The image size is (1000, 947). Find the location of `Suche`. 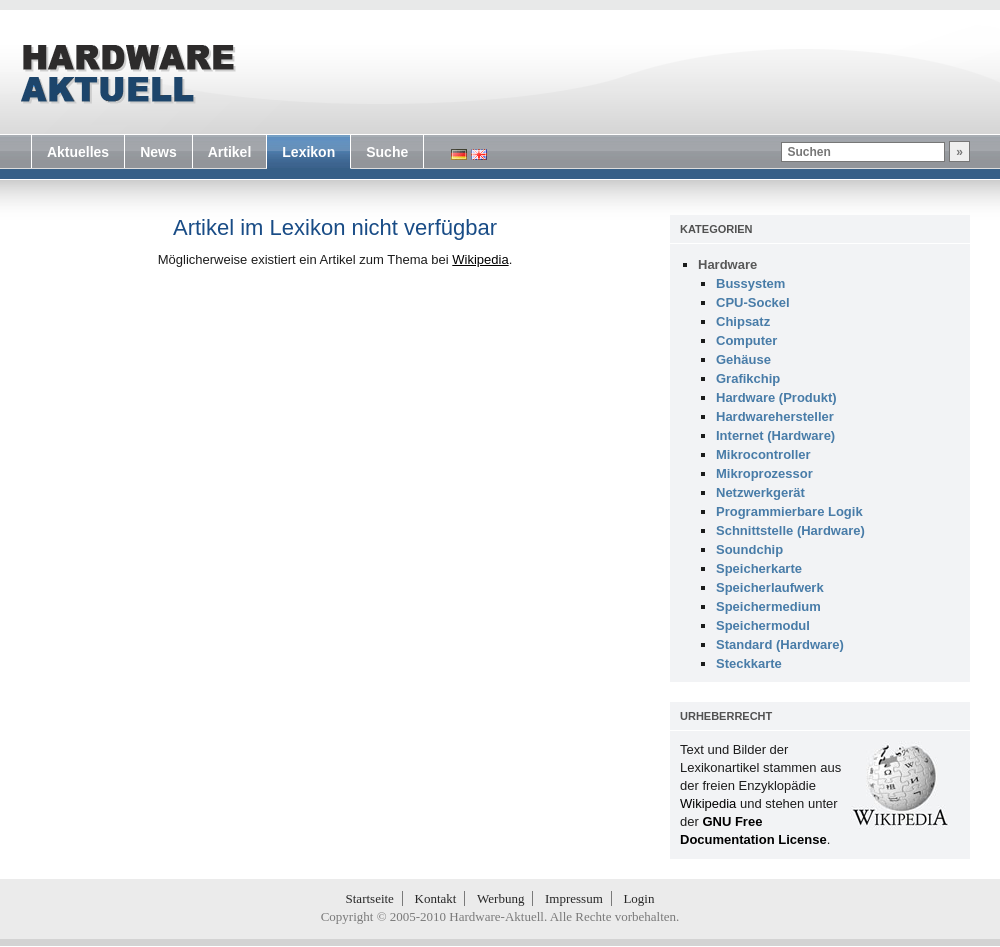

Suche is located at coordinates (387, 152).